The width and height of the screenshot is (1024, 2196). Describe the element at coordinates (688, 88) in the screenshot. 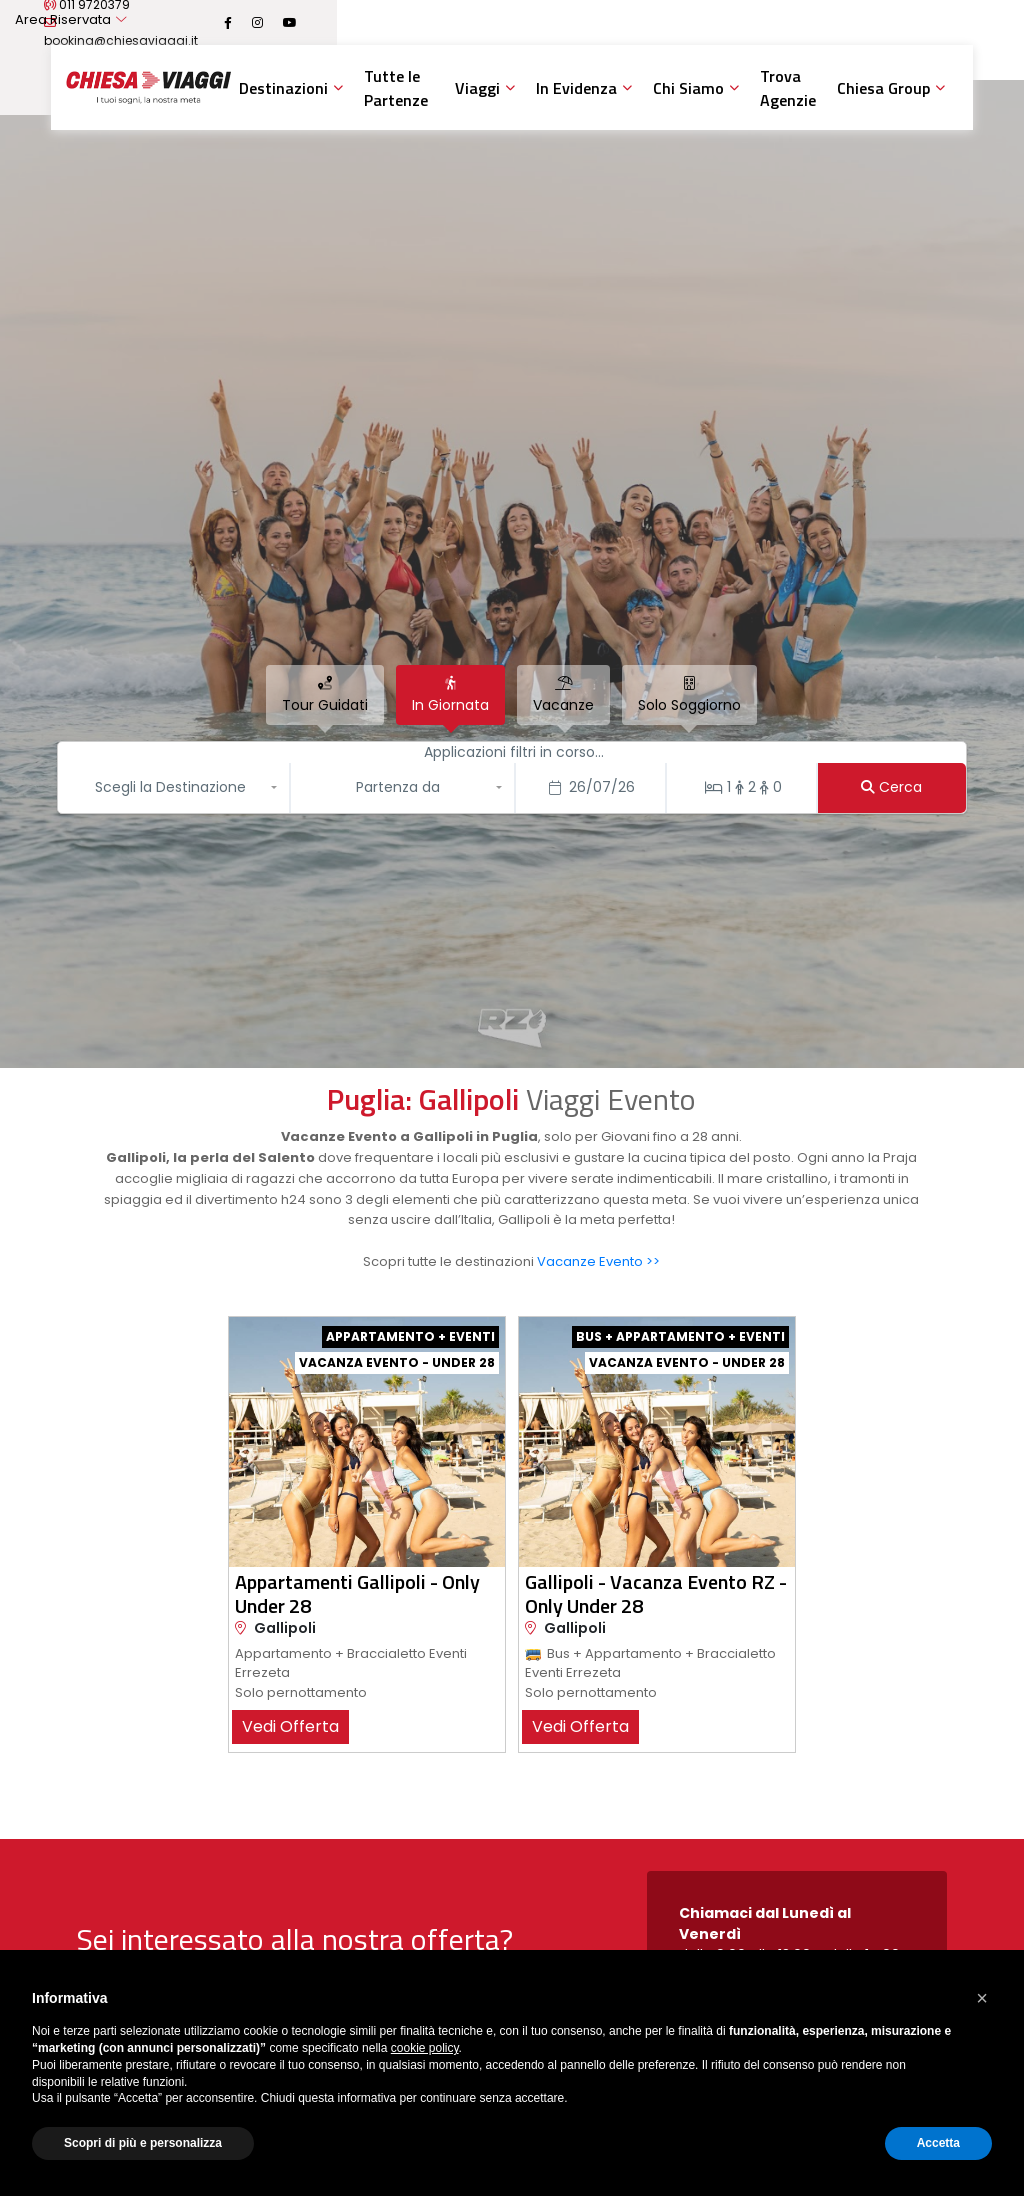

I see `Chi Siamo` at that location.